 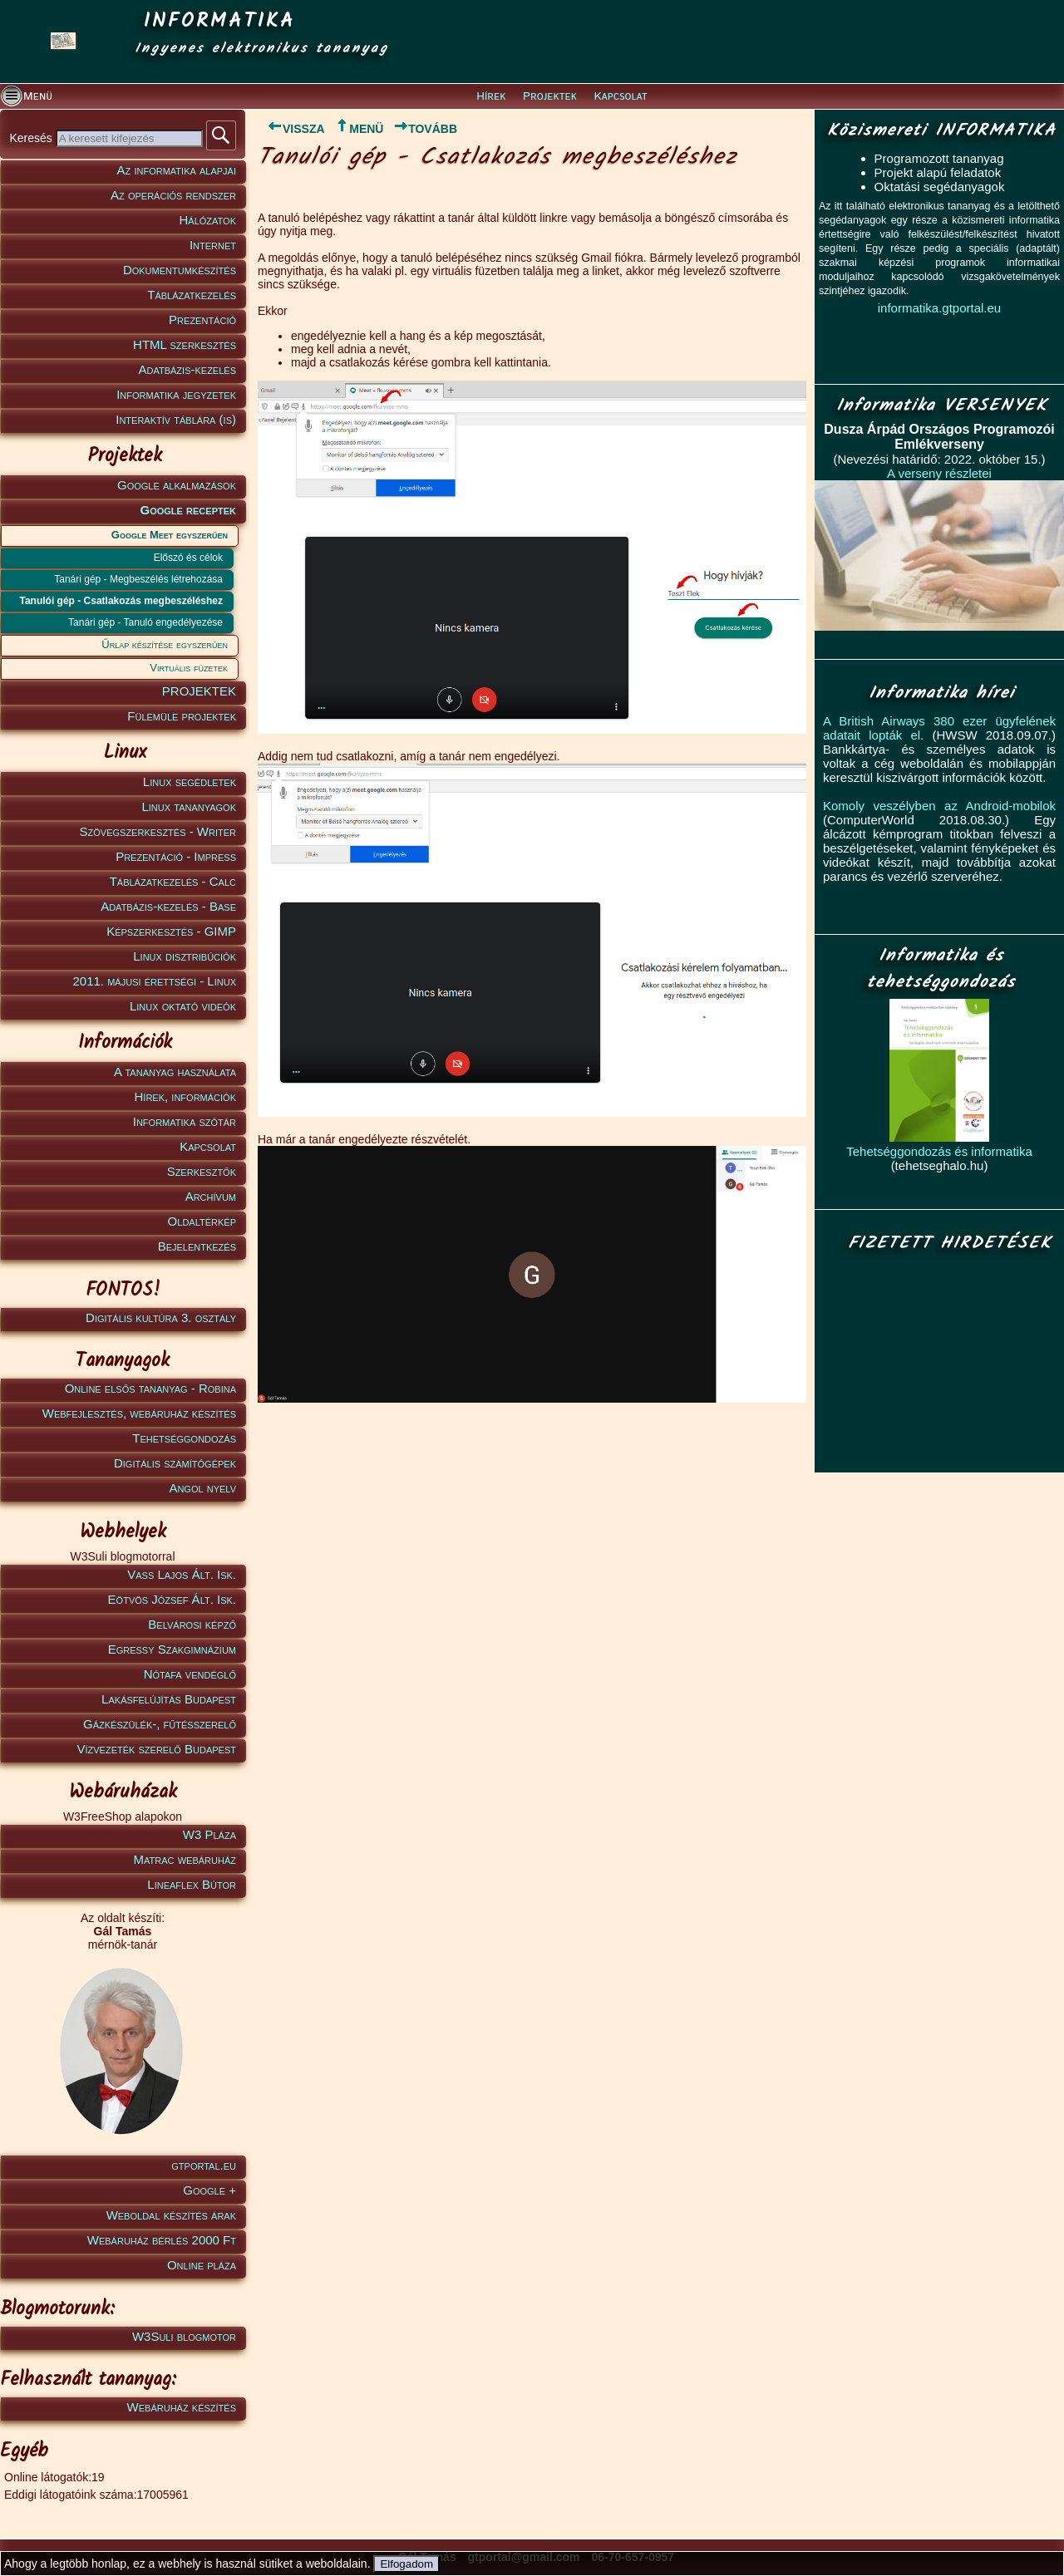 What do you see at coordinates (158, 831) in the screenshot?
I see `Szövegszerkesztés - Writer` at bounding box center [158, 831].